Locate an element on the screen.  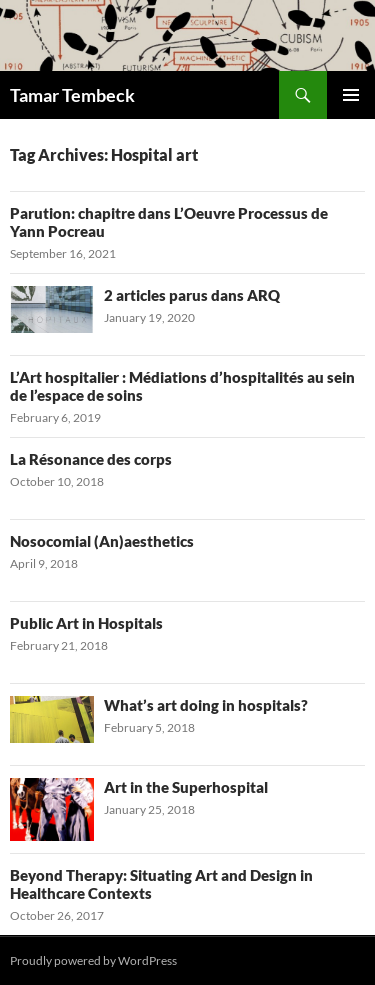
Primary Menu is located at coordinates (351, 95).